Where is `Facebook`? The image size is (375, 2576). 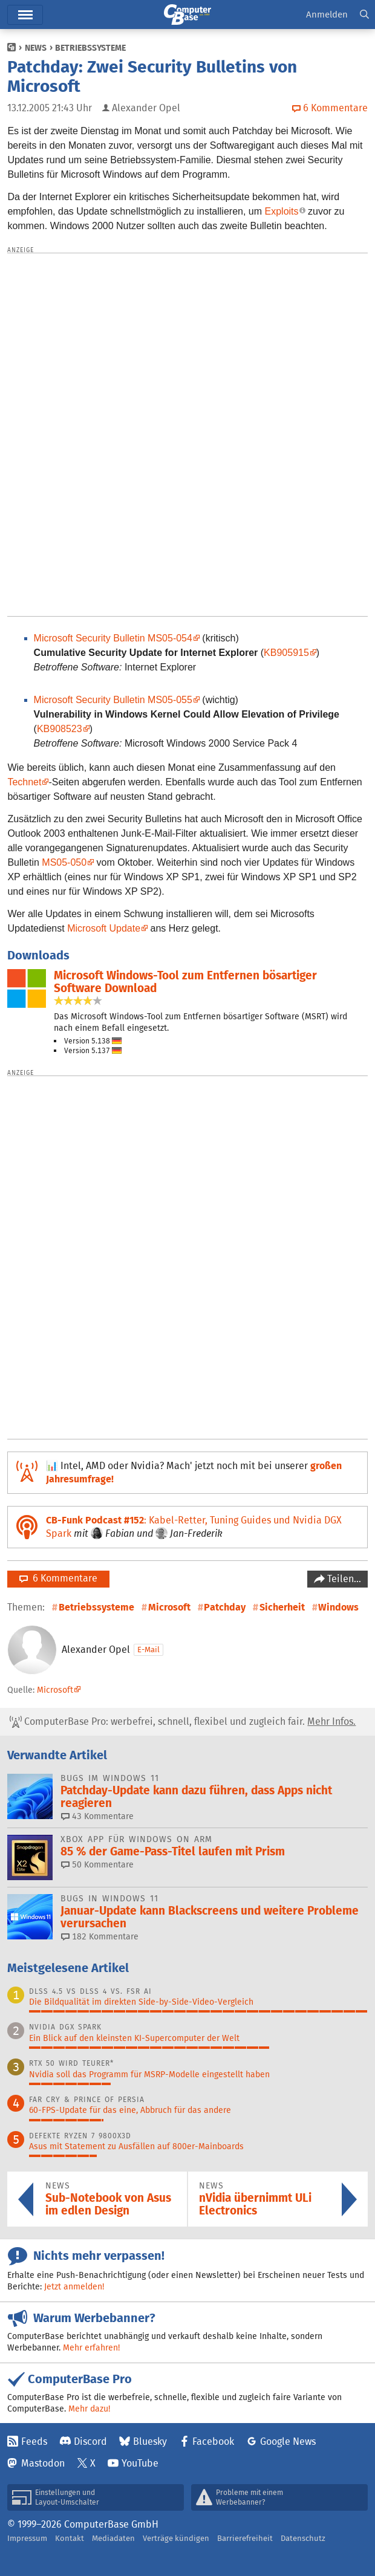
Facebook is located at coordinates (213, 2441).